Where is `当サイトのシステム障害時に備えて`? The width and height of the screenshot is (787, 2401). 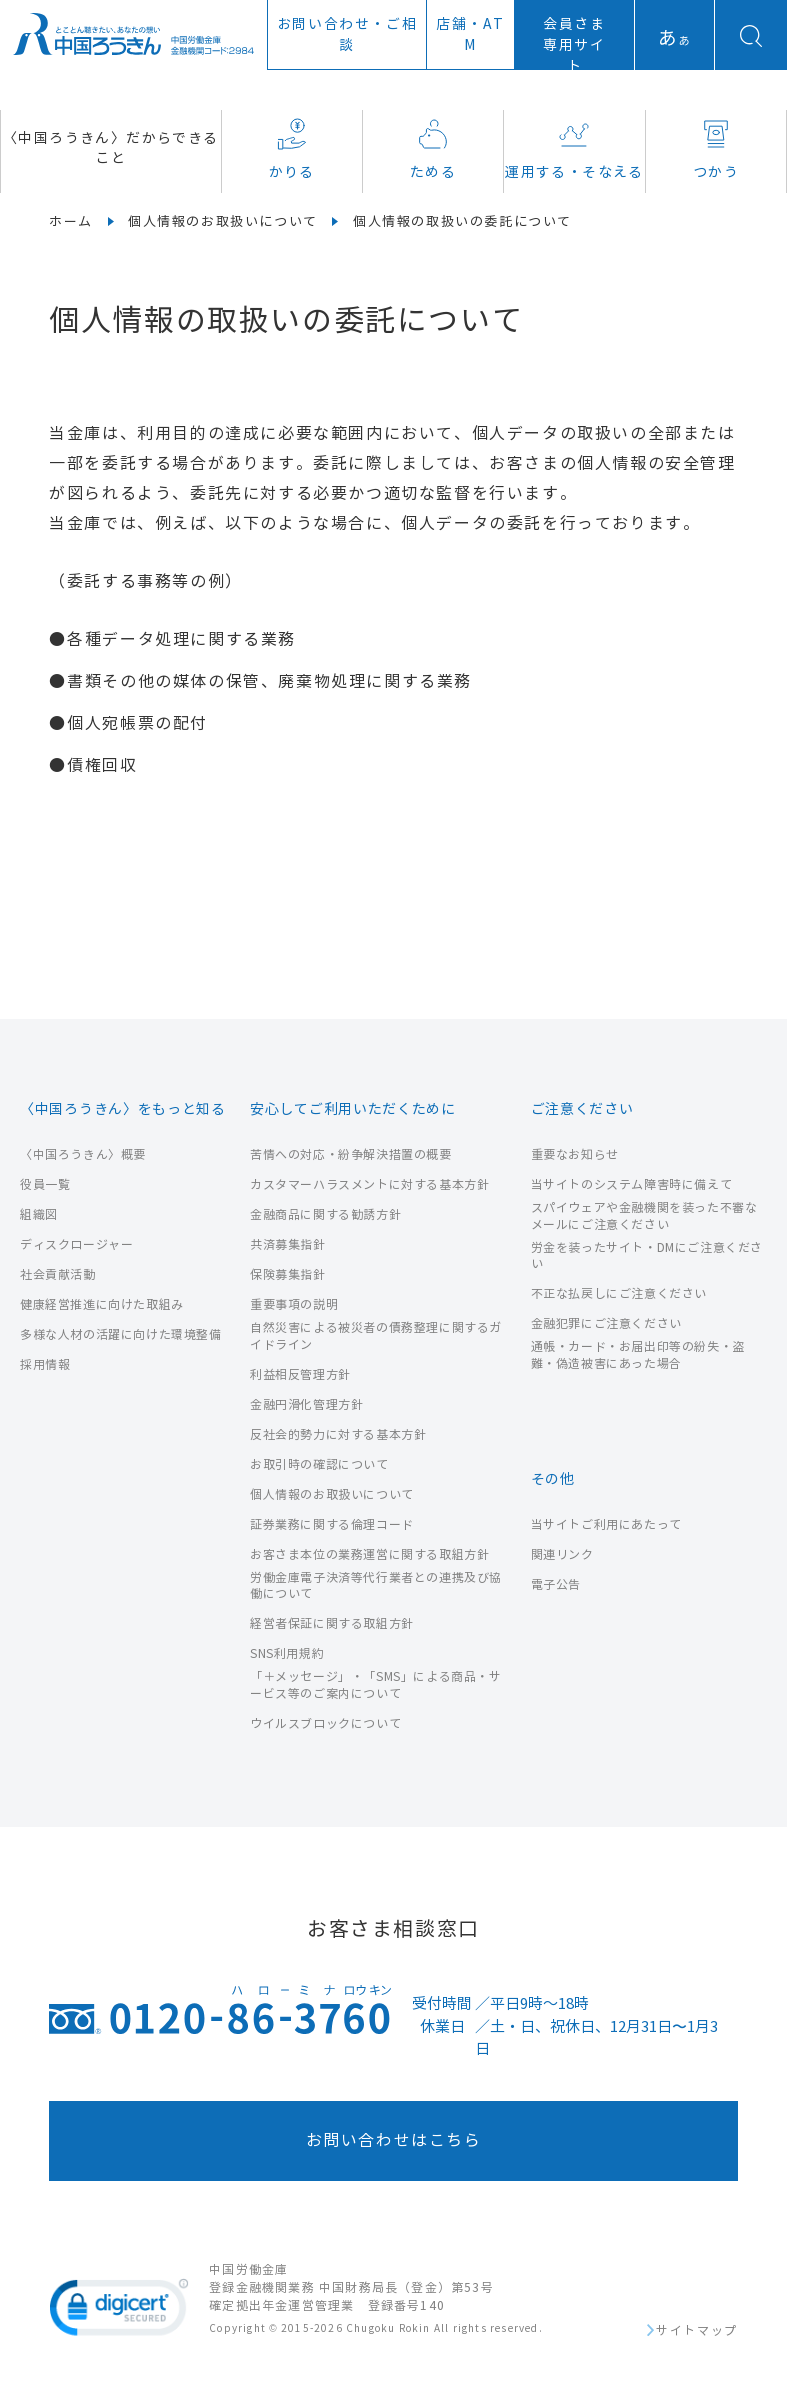
当サイトのシステム障害時に備えて is located at coordinates (632, 1184).